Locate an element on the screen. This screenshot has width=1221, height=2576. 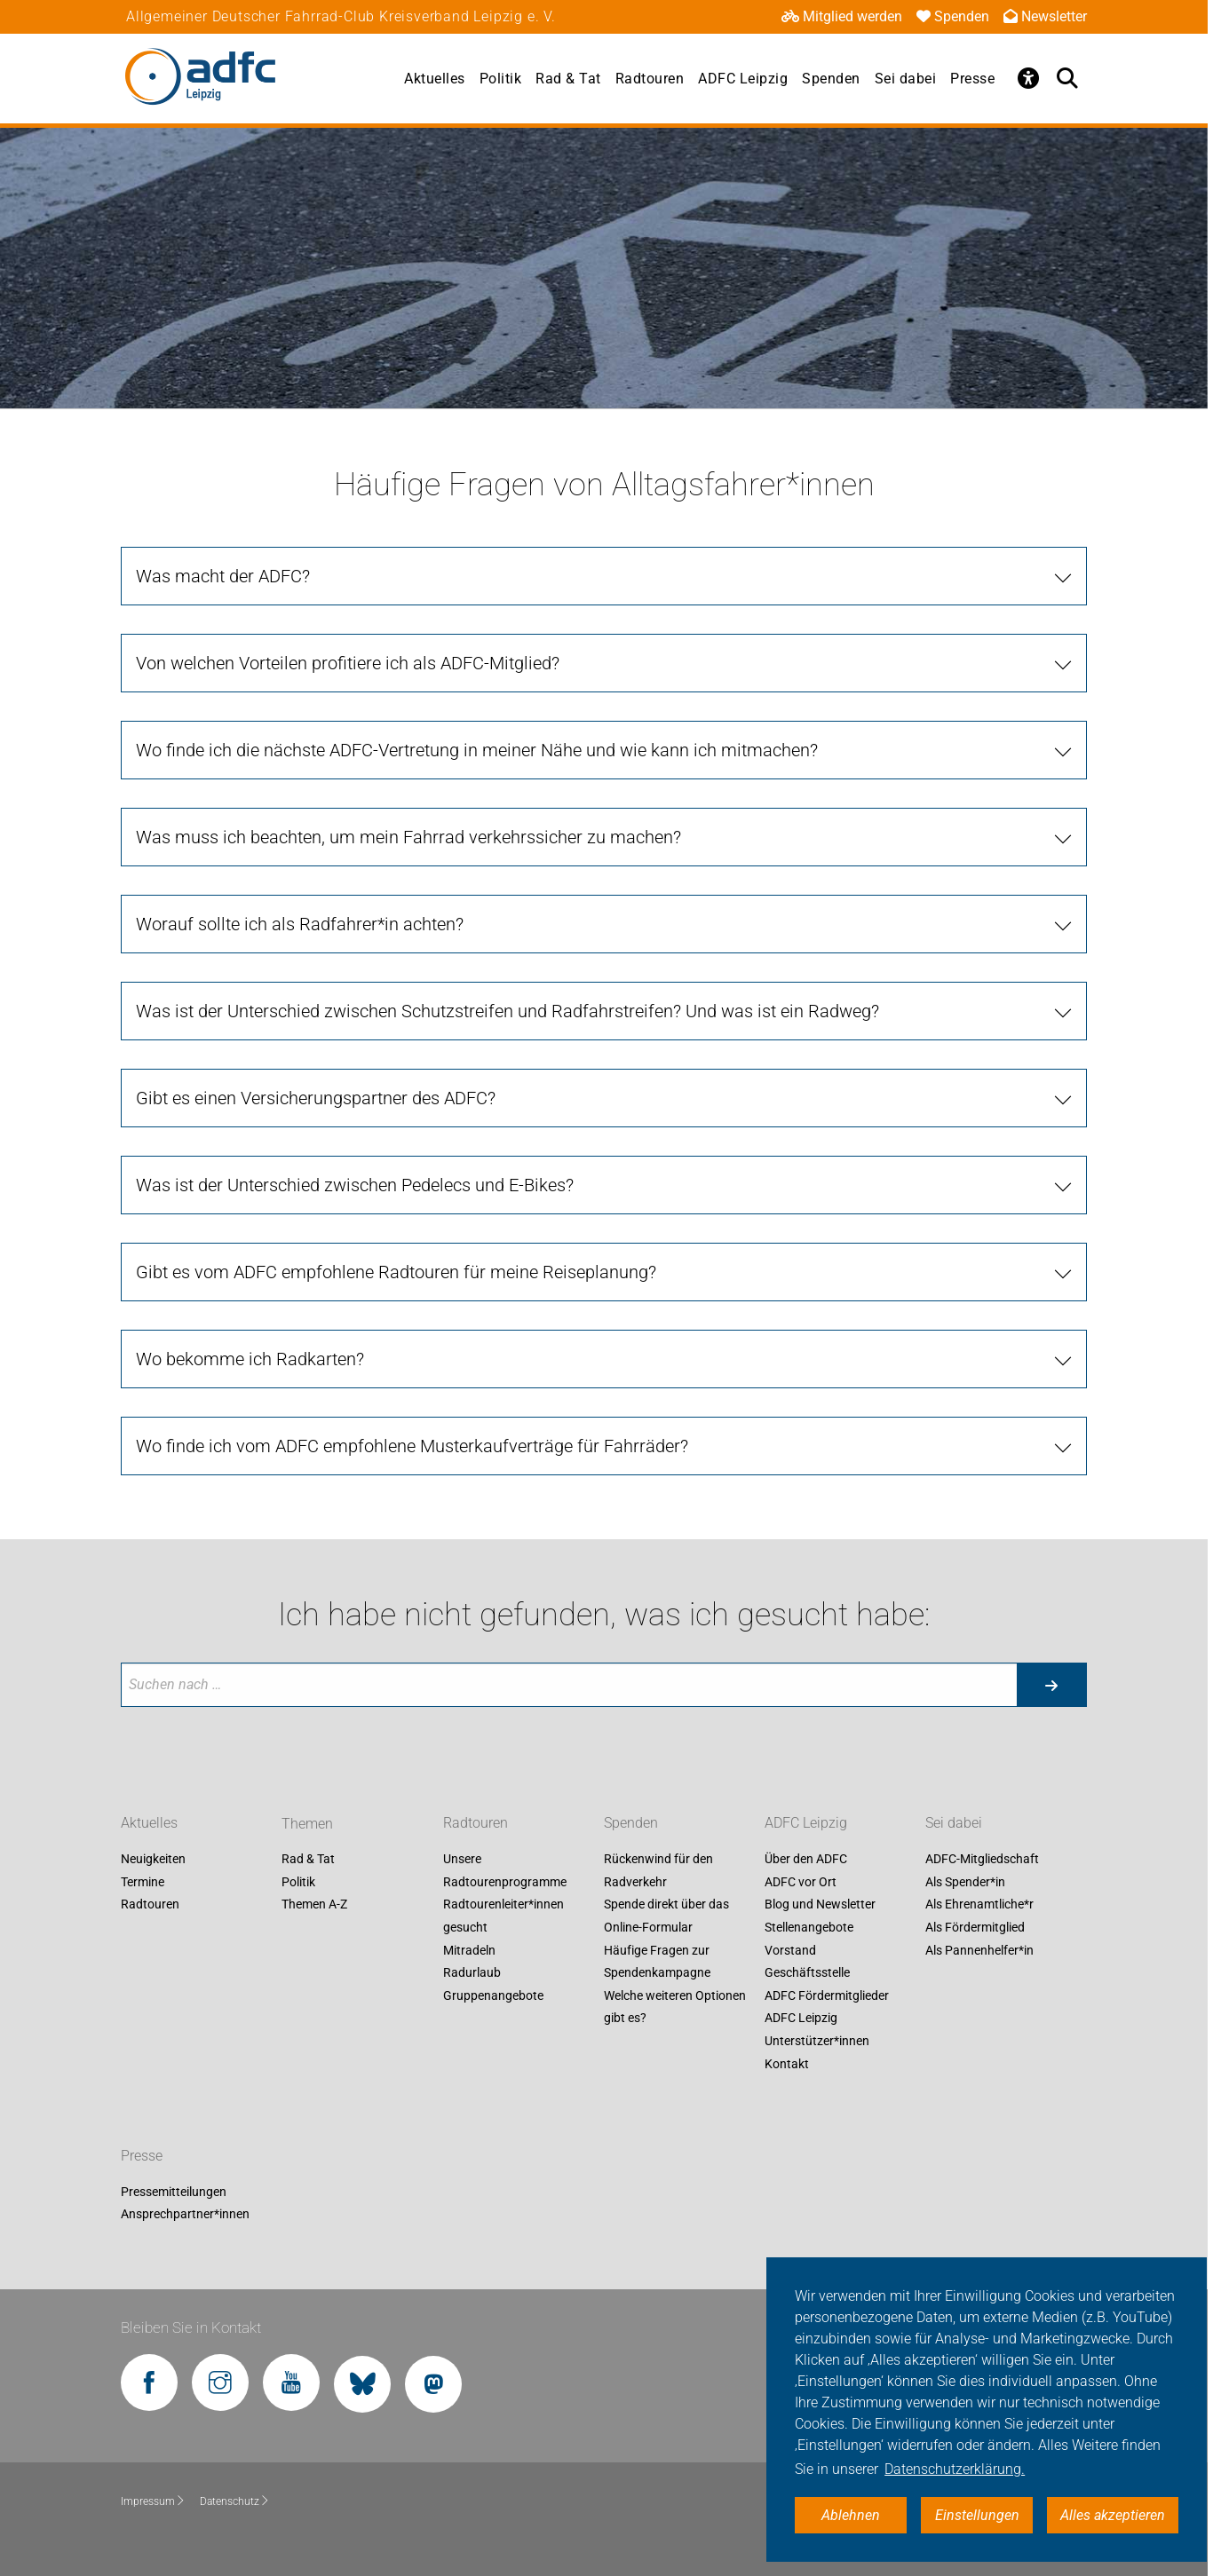
Welche weiteren Optionen gibt es? is located at coordinates (675, 2007).